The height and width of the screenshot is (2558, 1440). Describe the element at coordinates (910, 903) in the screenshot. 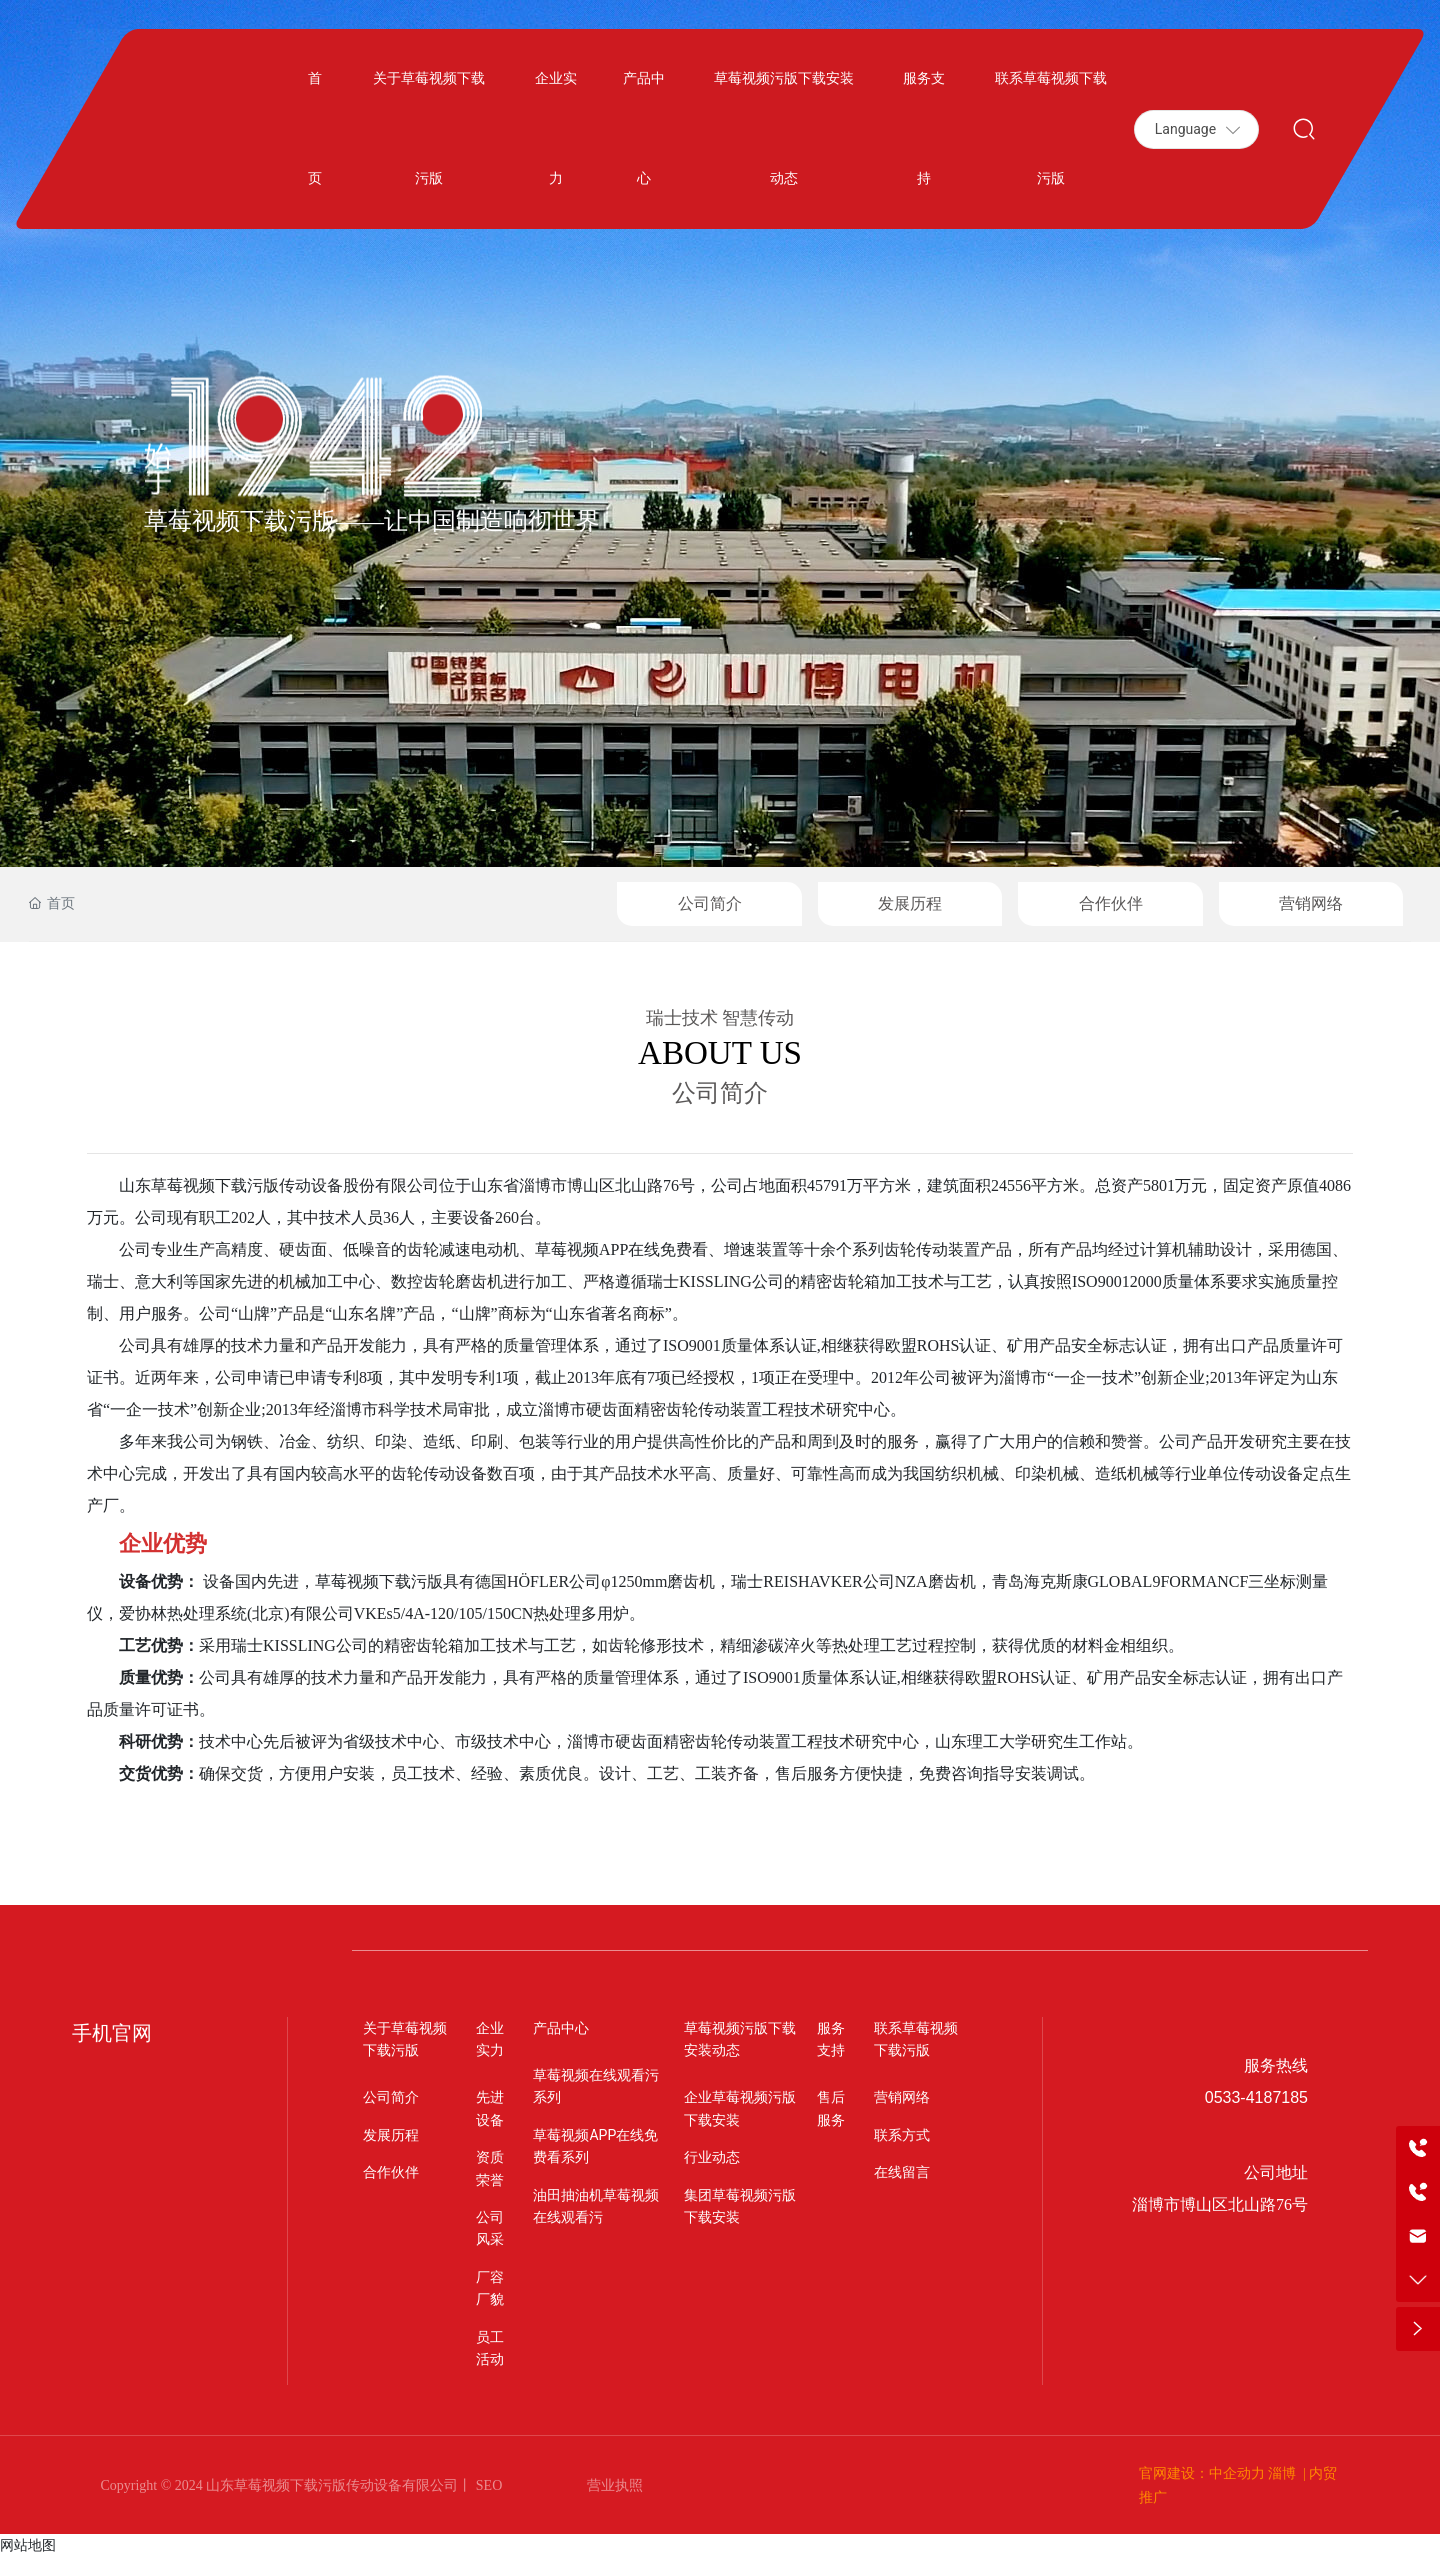

I see `发展历程` at that location.